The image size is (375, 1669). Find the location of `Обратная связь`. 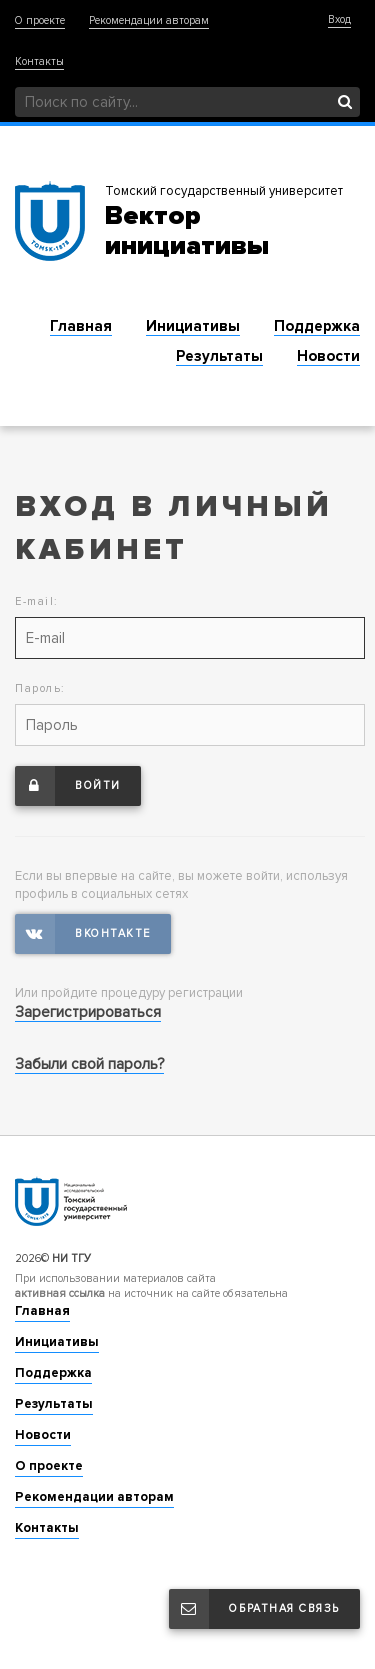

Обратная связь is located at coordinates (254, 1609).